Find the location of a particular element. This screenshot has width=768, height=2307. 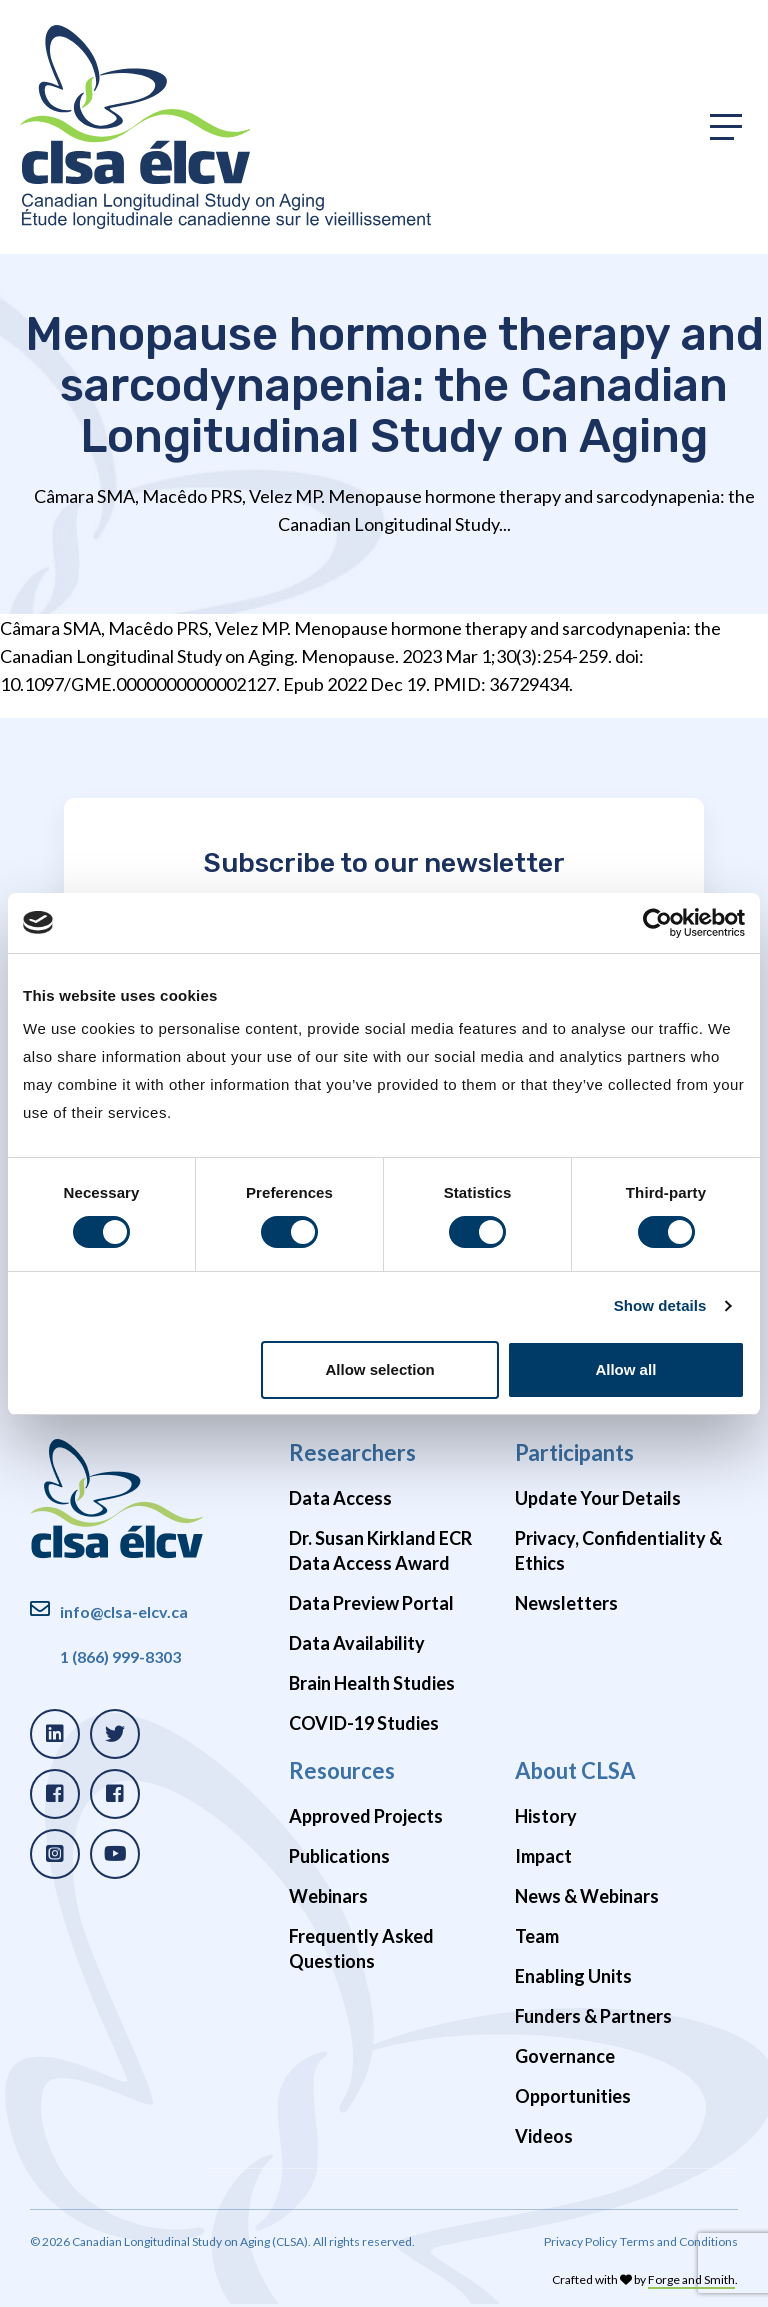

info@clsa-elcv.ca is located at coordinates (124, 1611).